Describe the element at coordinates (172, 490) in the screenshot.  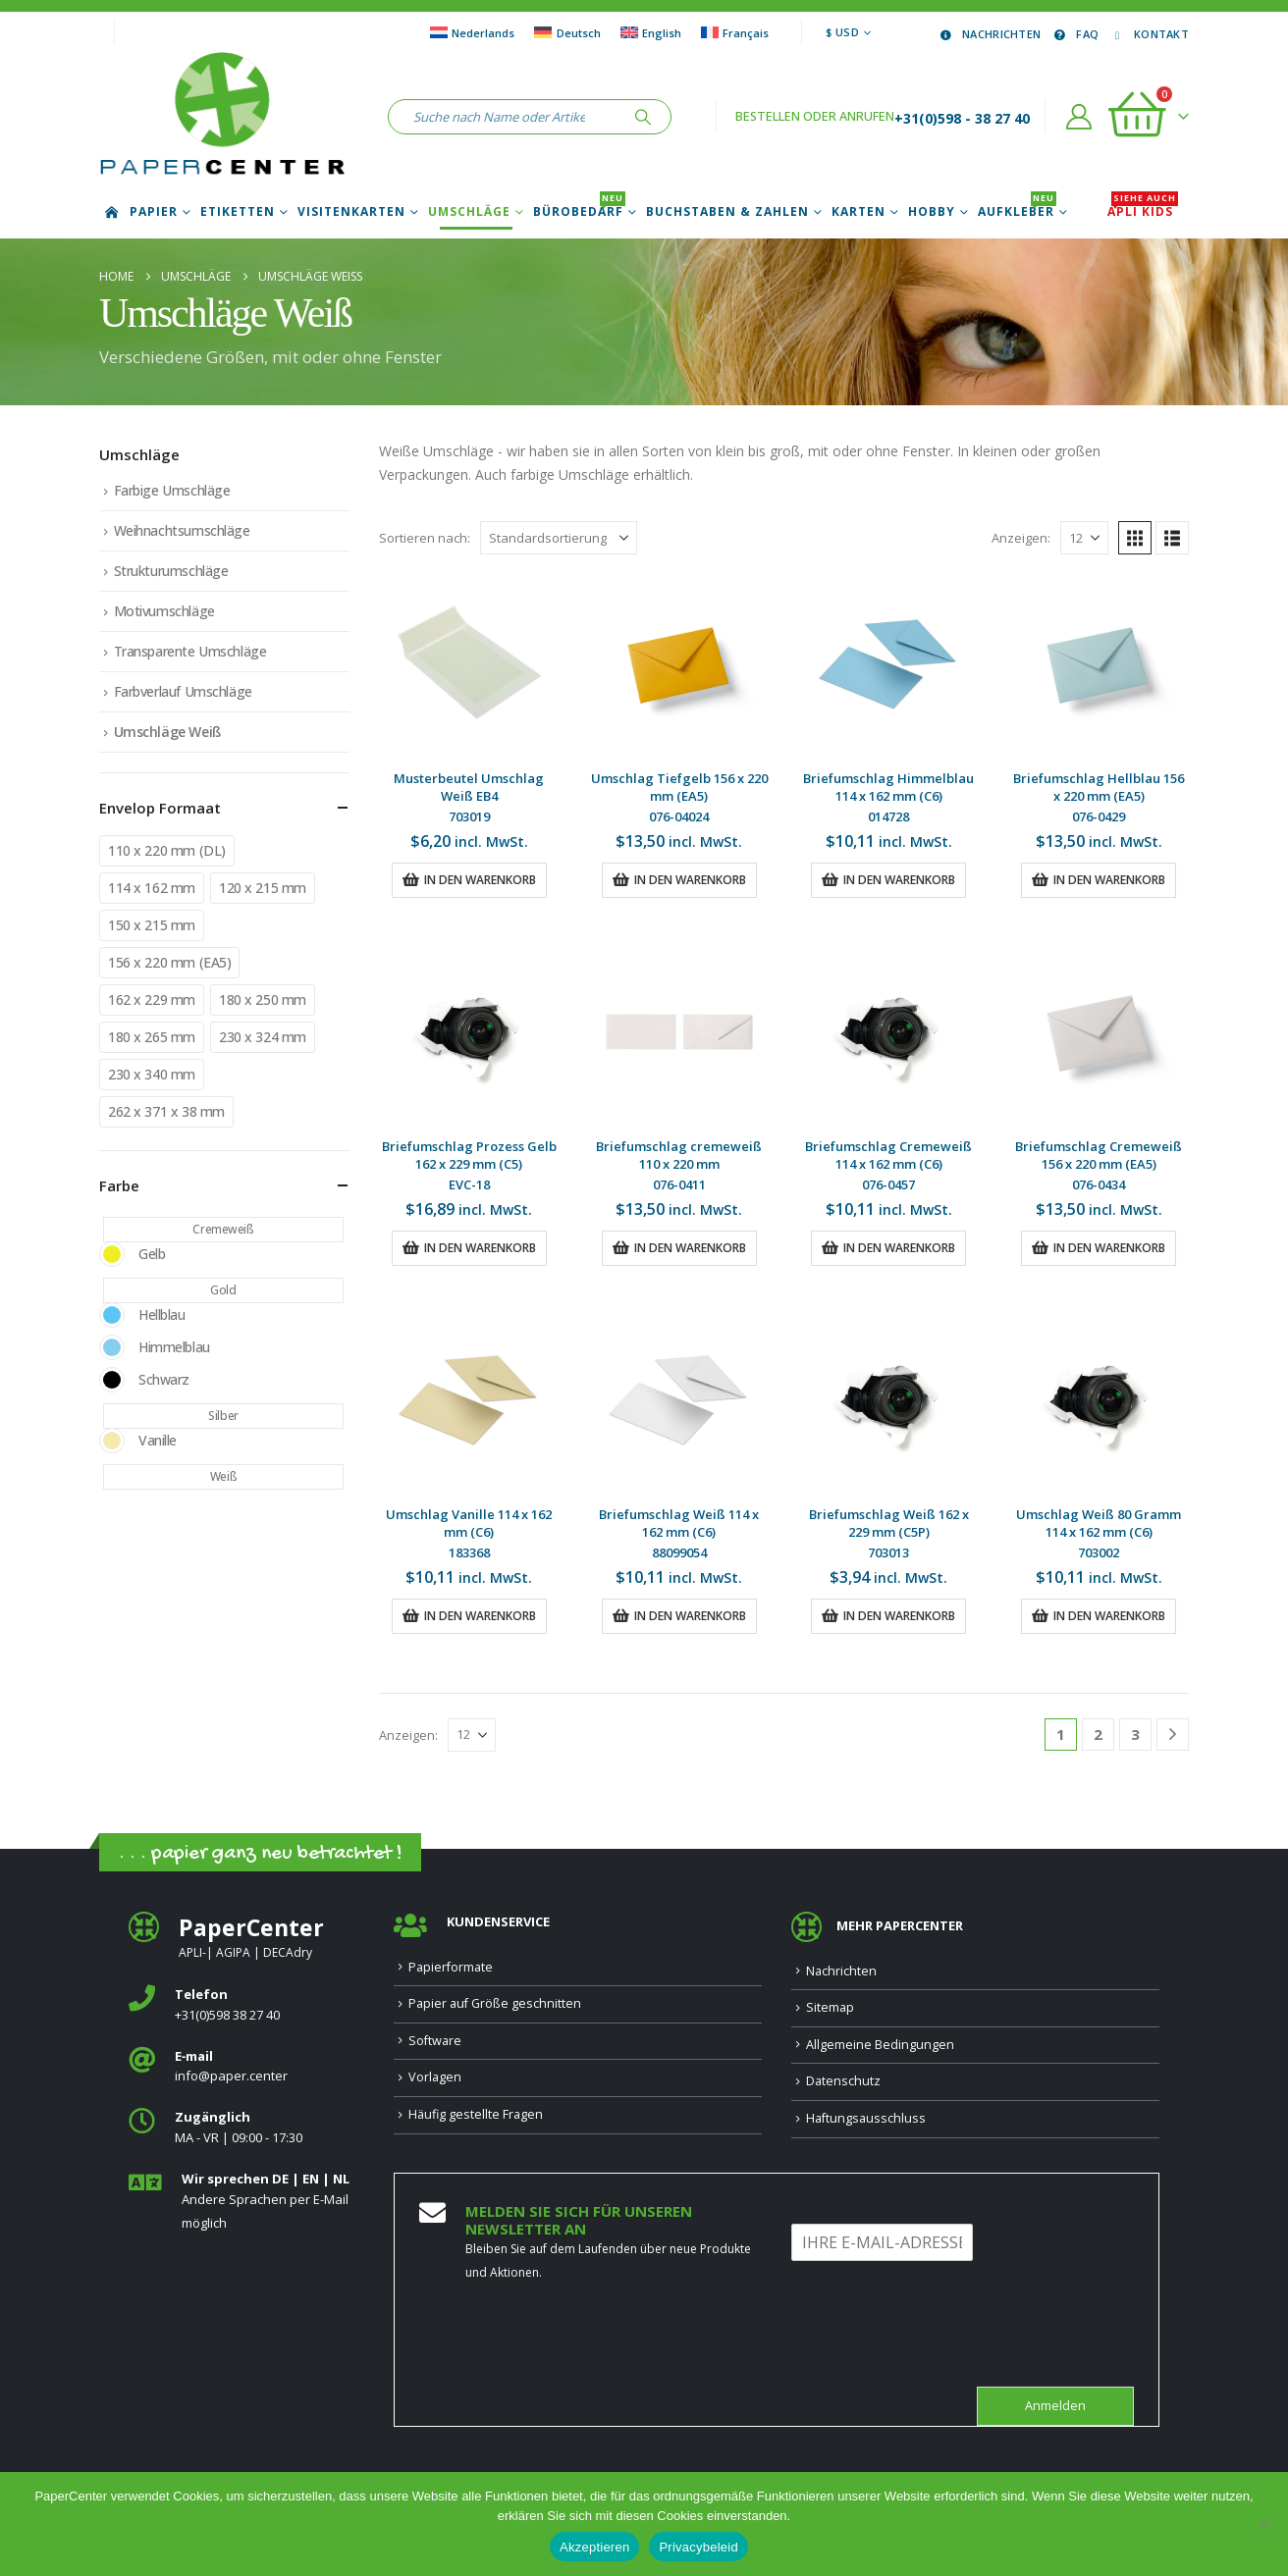
I see `Farbige Umschläge` at that location.